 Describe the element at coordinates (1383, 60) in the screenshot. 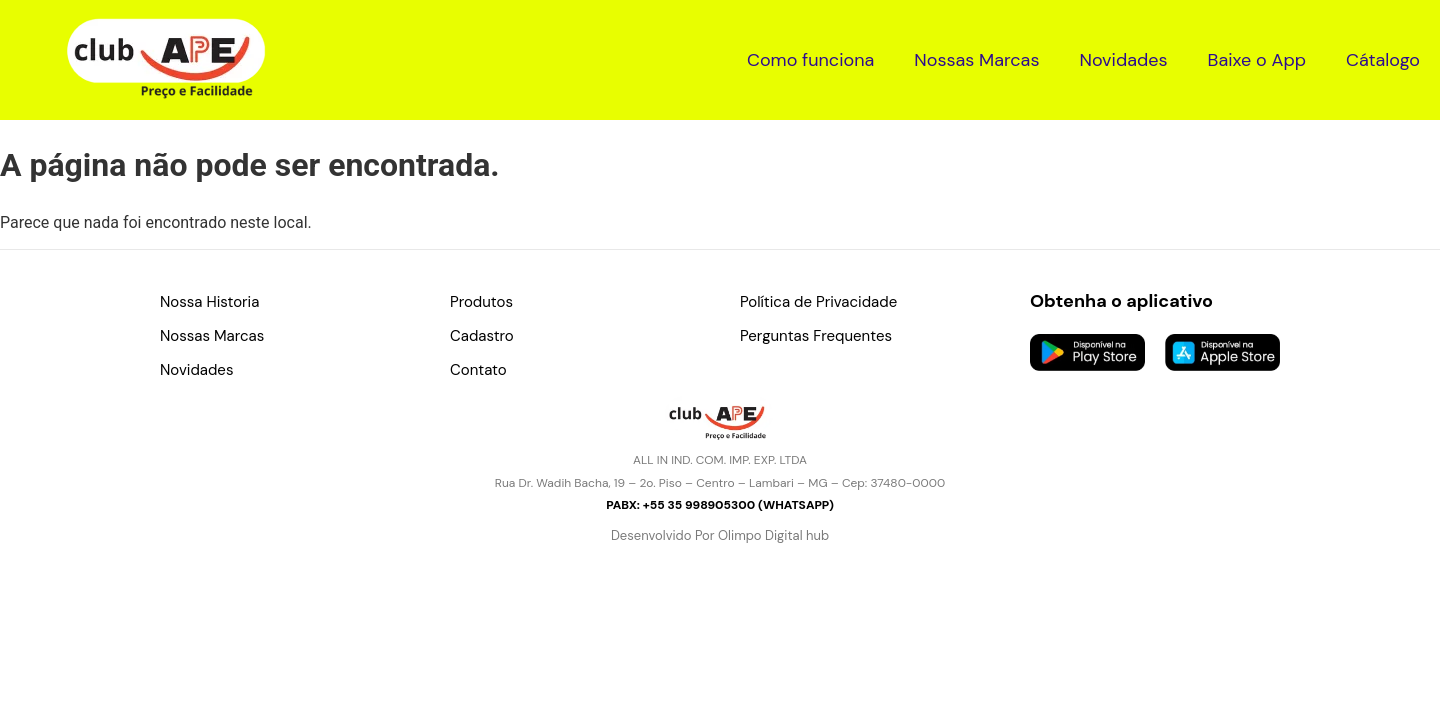

I see `Cátalogo` at that location.